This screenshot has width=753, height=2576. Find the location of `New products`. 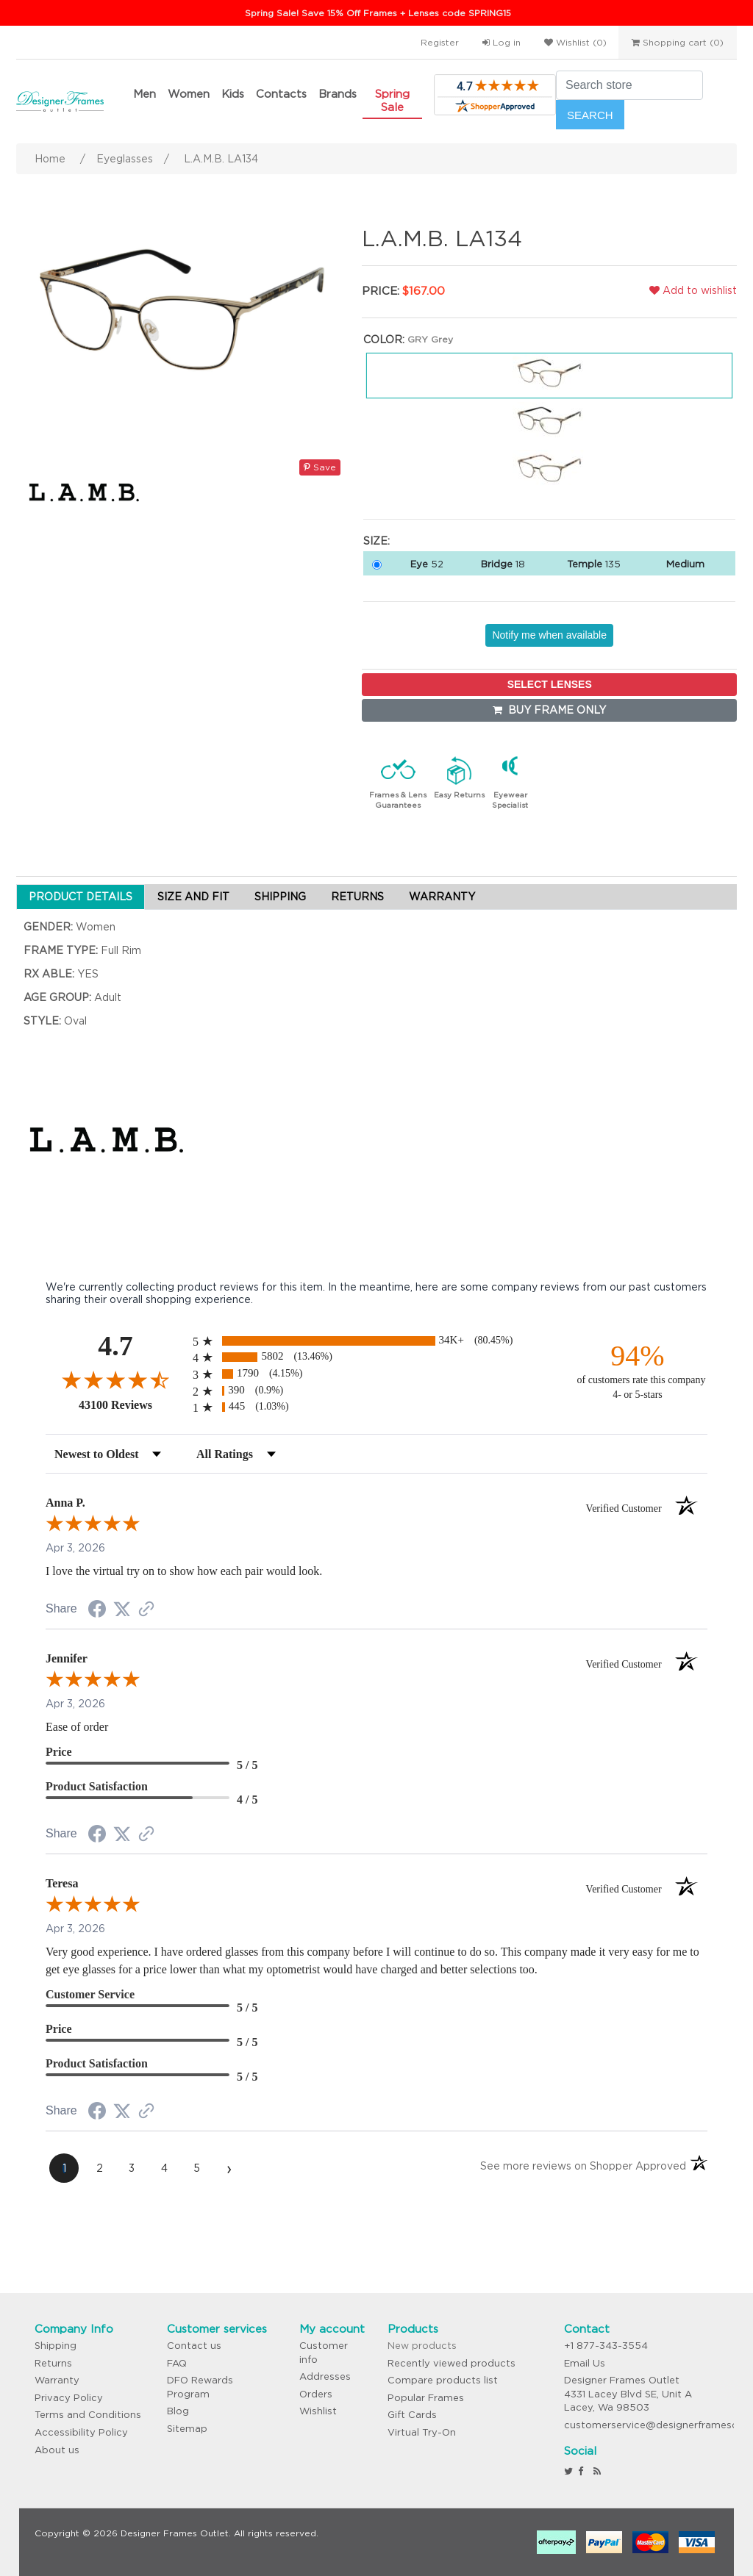

New products is located at coordinates (422, 2345).